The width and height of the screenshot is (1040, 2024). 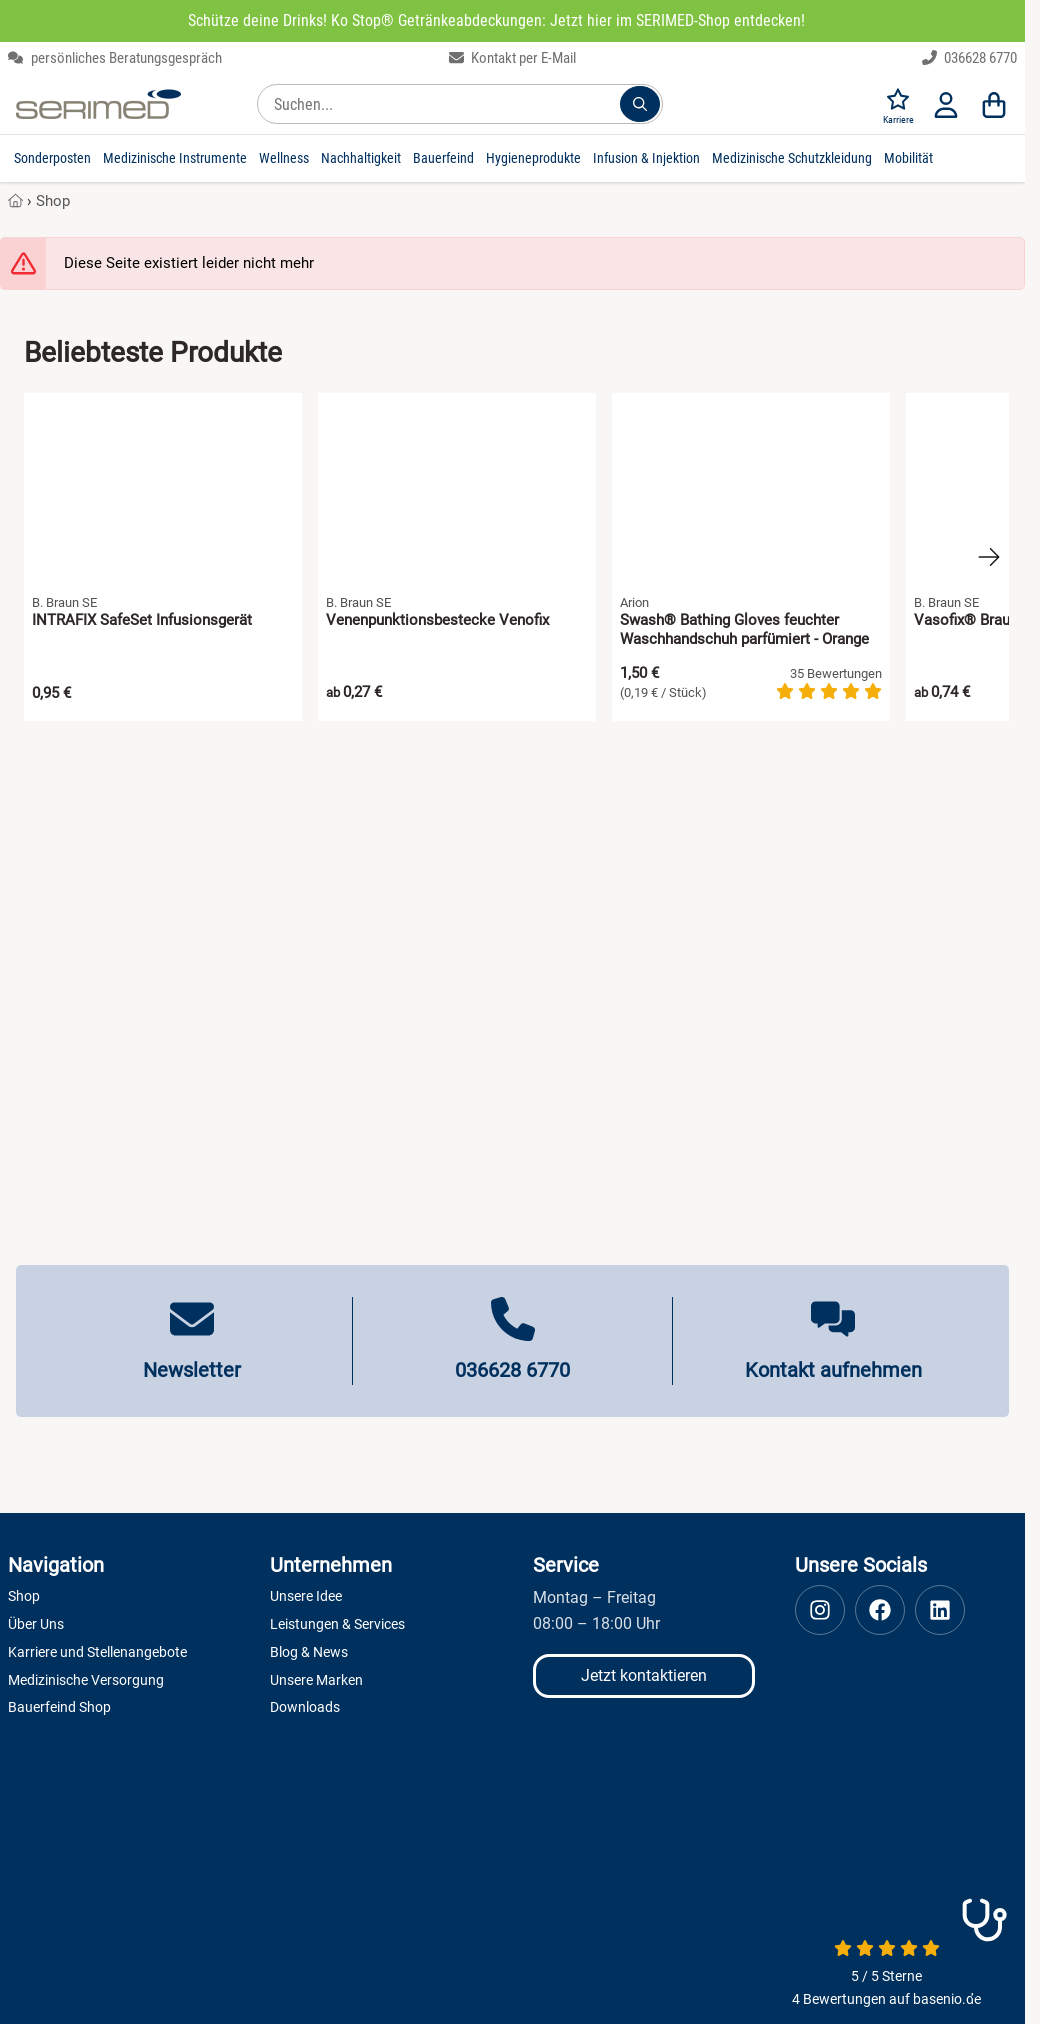 What do you see at coordinates (994, 104) in the screenshot?
I see `[Warenkorb]` at bounding box center [994, 104].